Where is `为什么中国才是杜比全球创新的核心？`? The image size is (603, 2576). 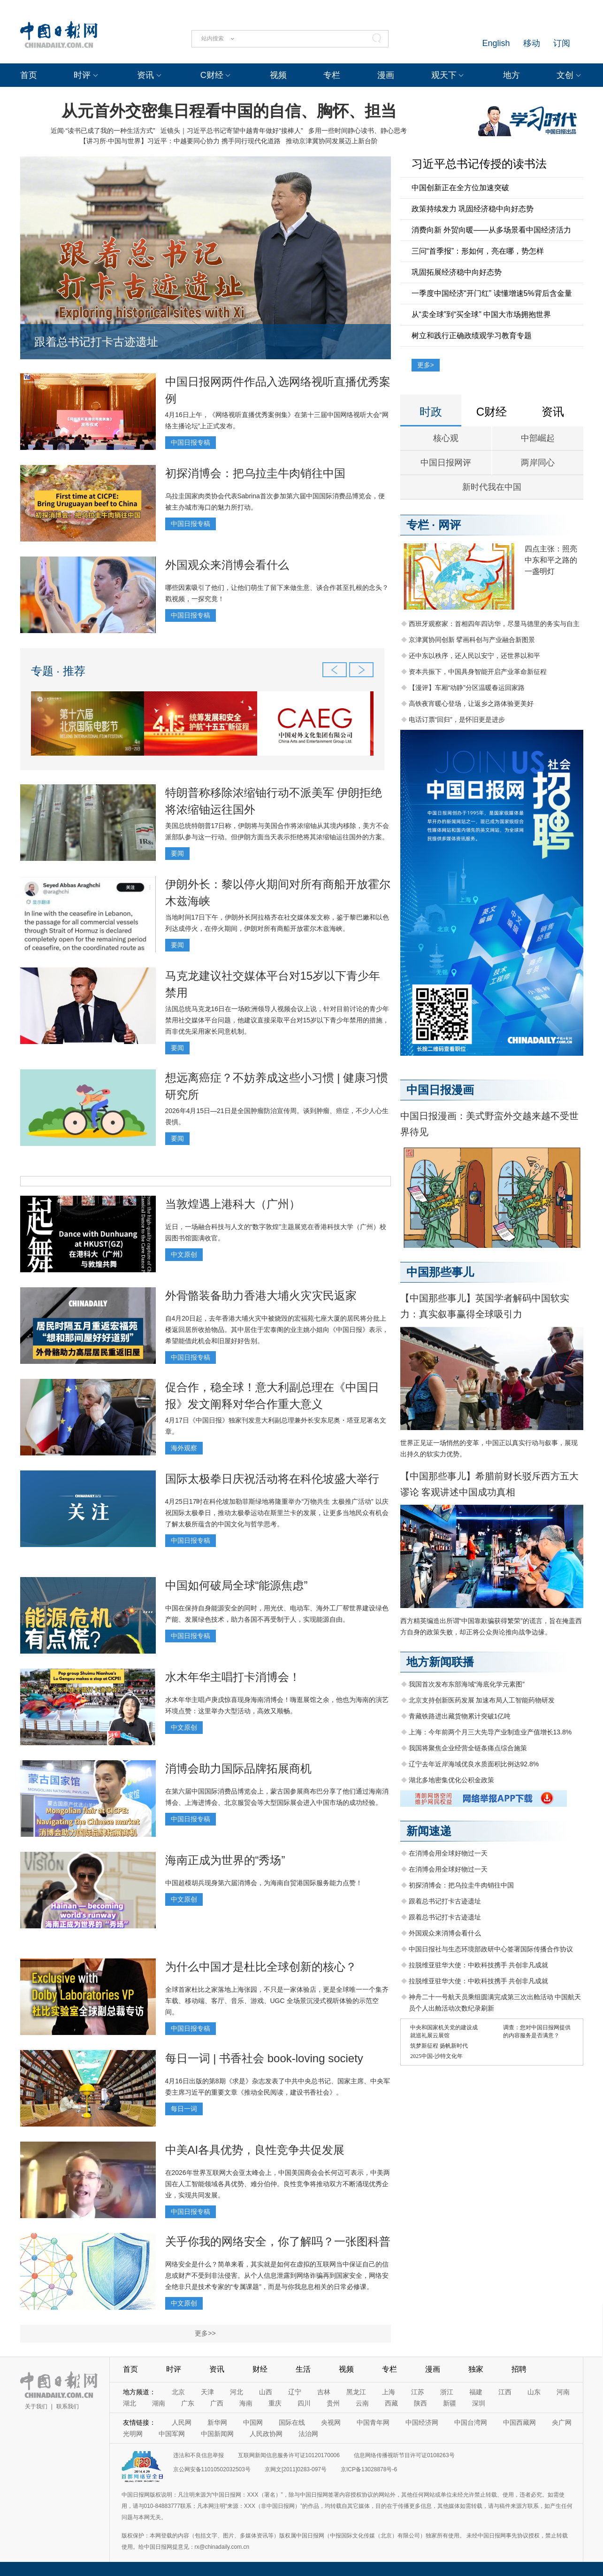 为什么中国才是杜比全球创新的核心？ is located at coordinates (261, 1966).